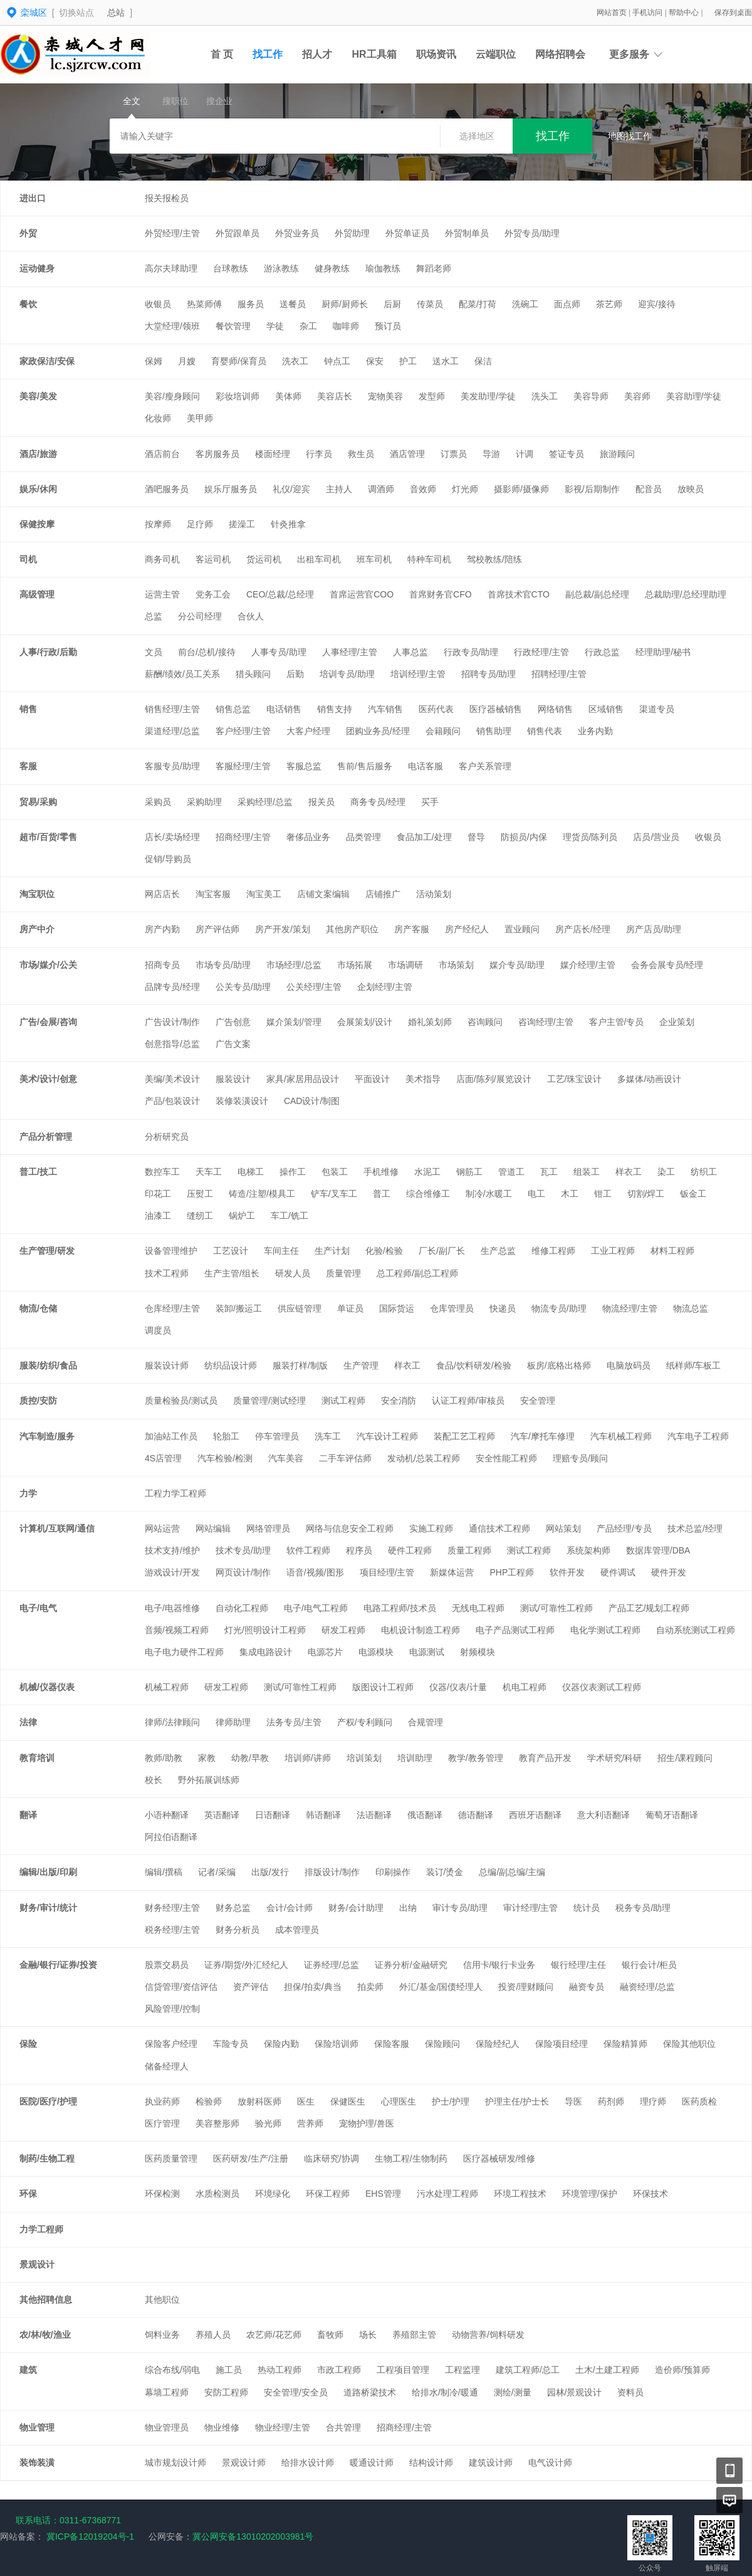 The image size is (752, 2576). Describe the element at coordinates (646, 1194) in the screenshot. I see `切割/焊工` at that location.